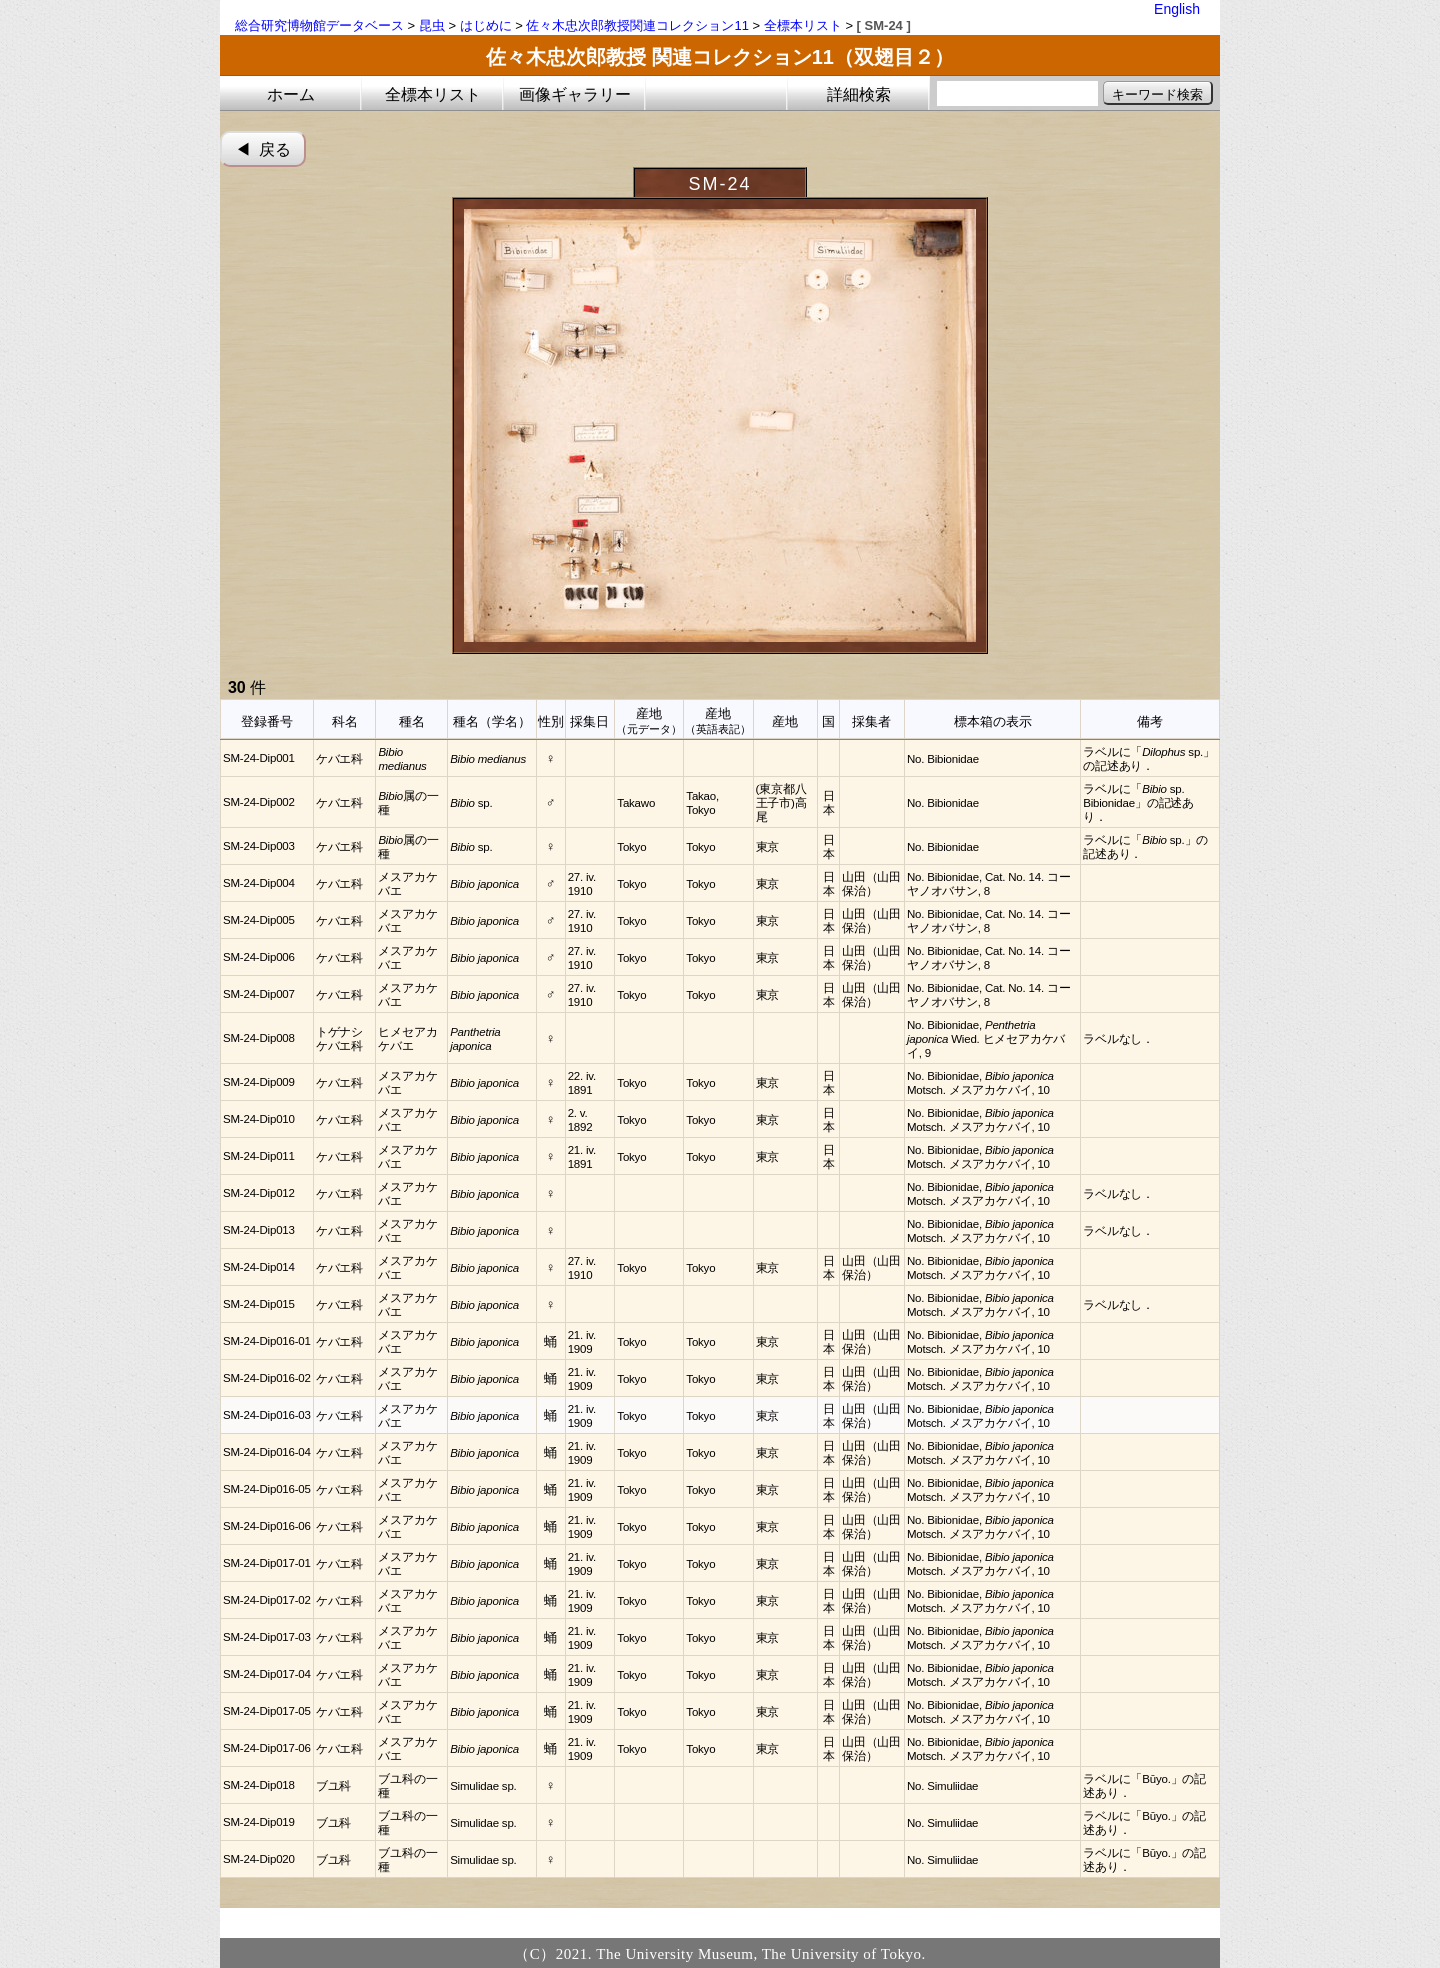 This screenshot has height=1968, width=1440. I want to click on English, so click(1177, 9).